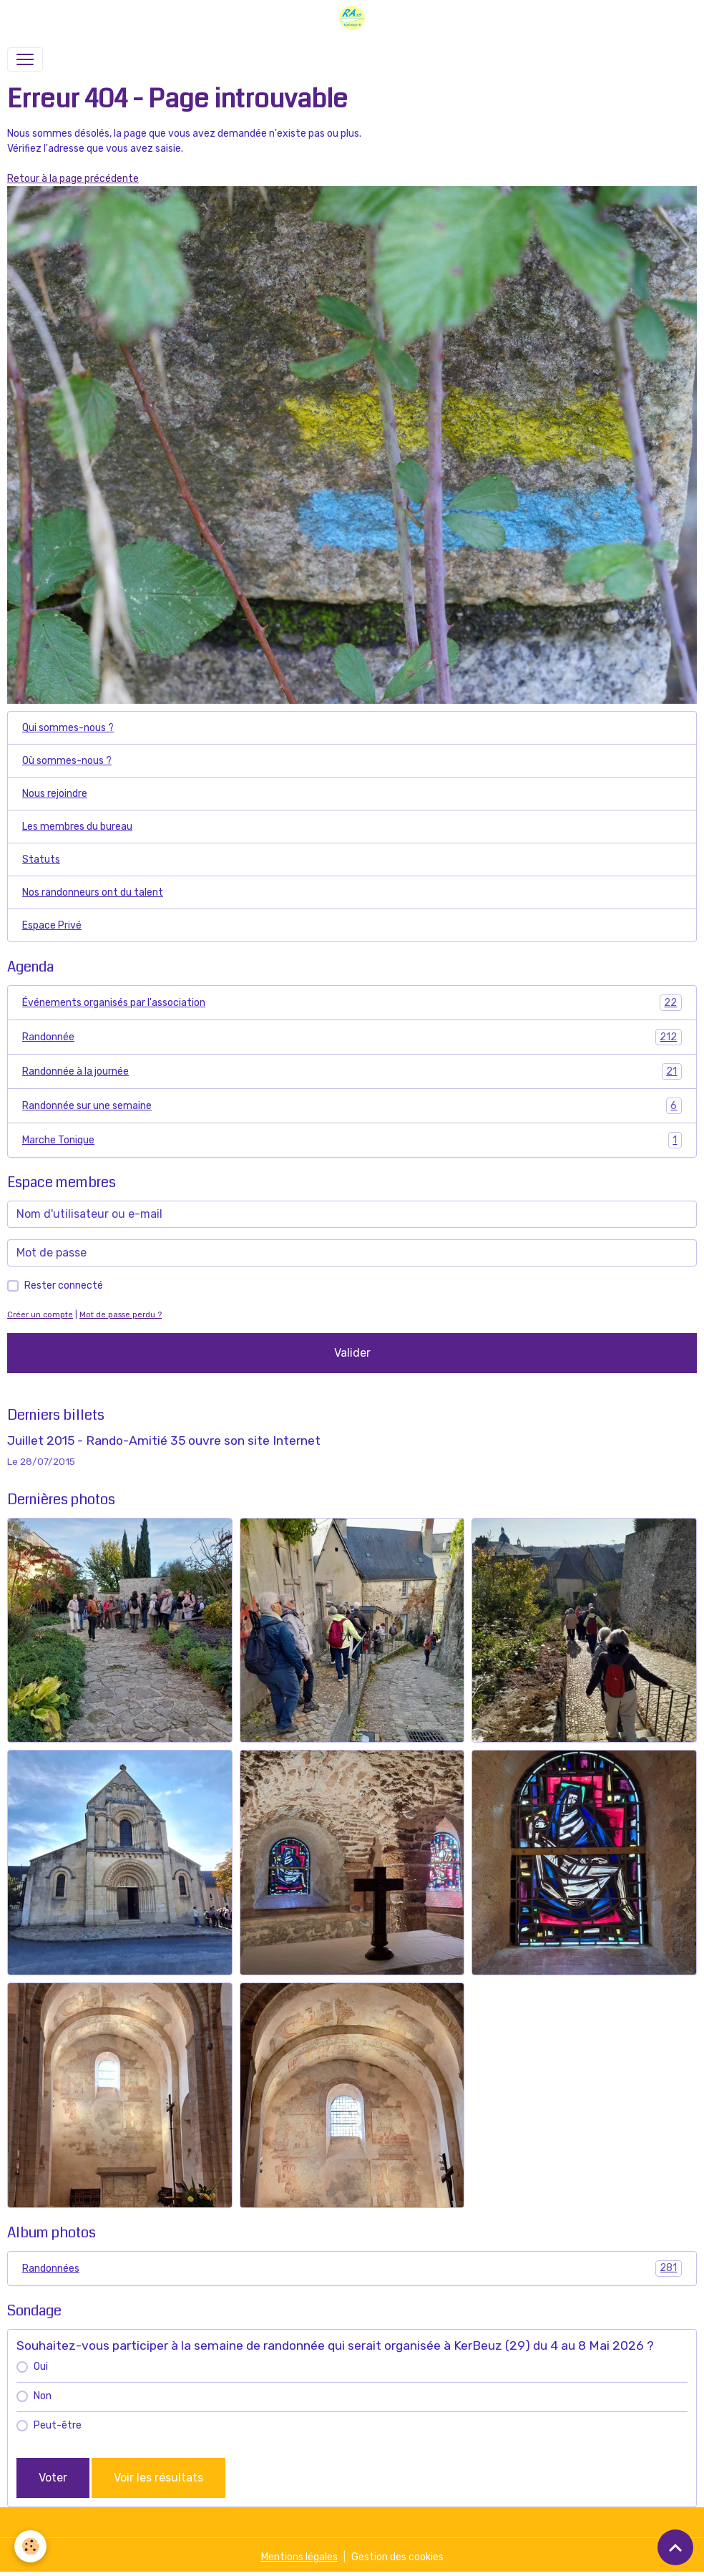 The height and width of the screenshot is (2576, 704). What do you see at coordinates (43, 2396) in the screenshot?
I see `Non` at bounding box center [43, 2396].